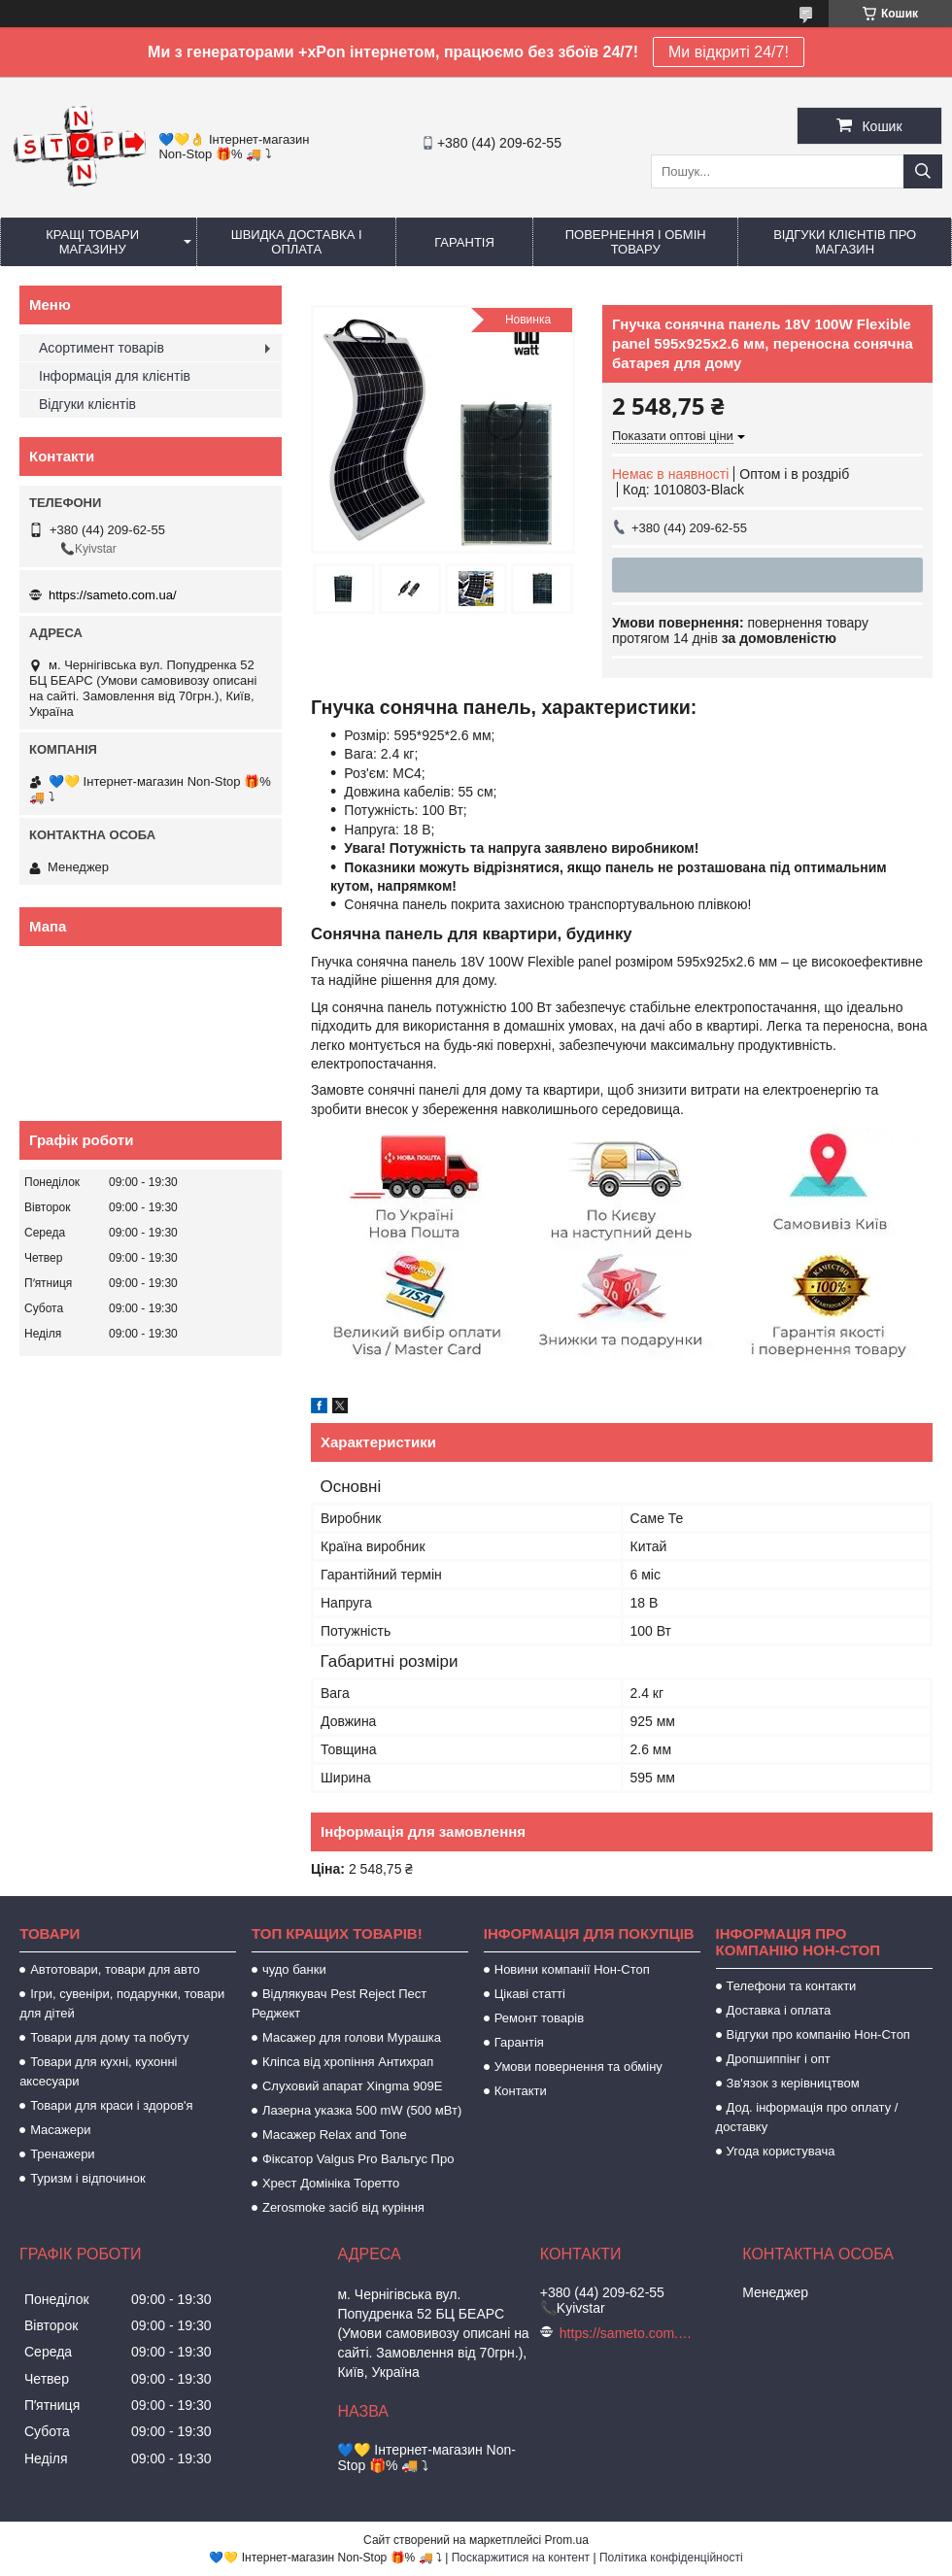 The image size is (952, 2576). Describe the element at coordinates (728, 52) in the screenshot. I see `Ми відкриті 24/7!` at that location.